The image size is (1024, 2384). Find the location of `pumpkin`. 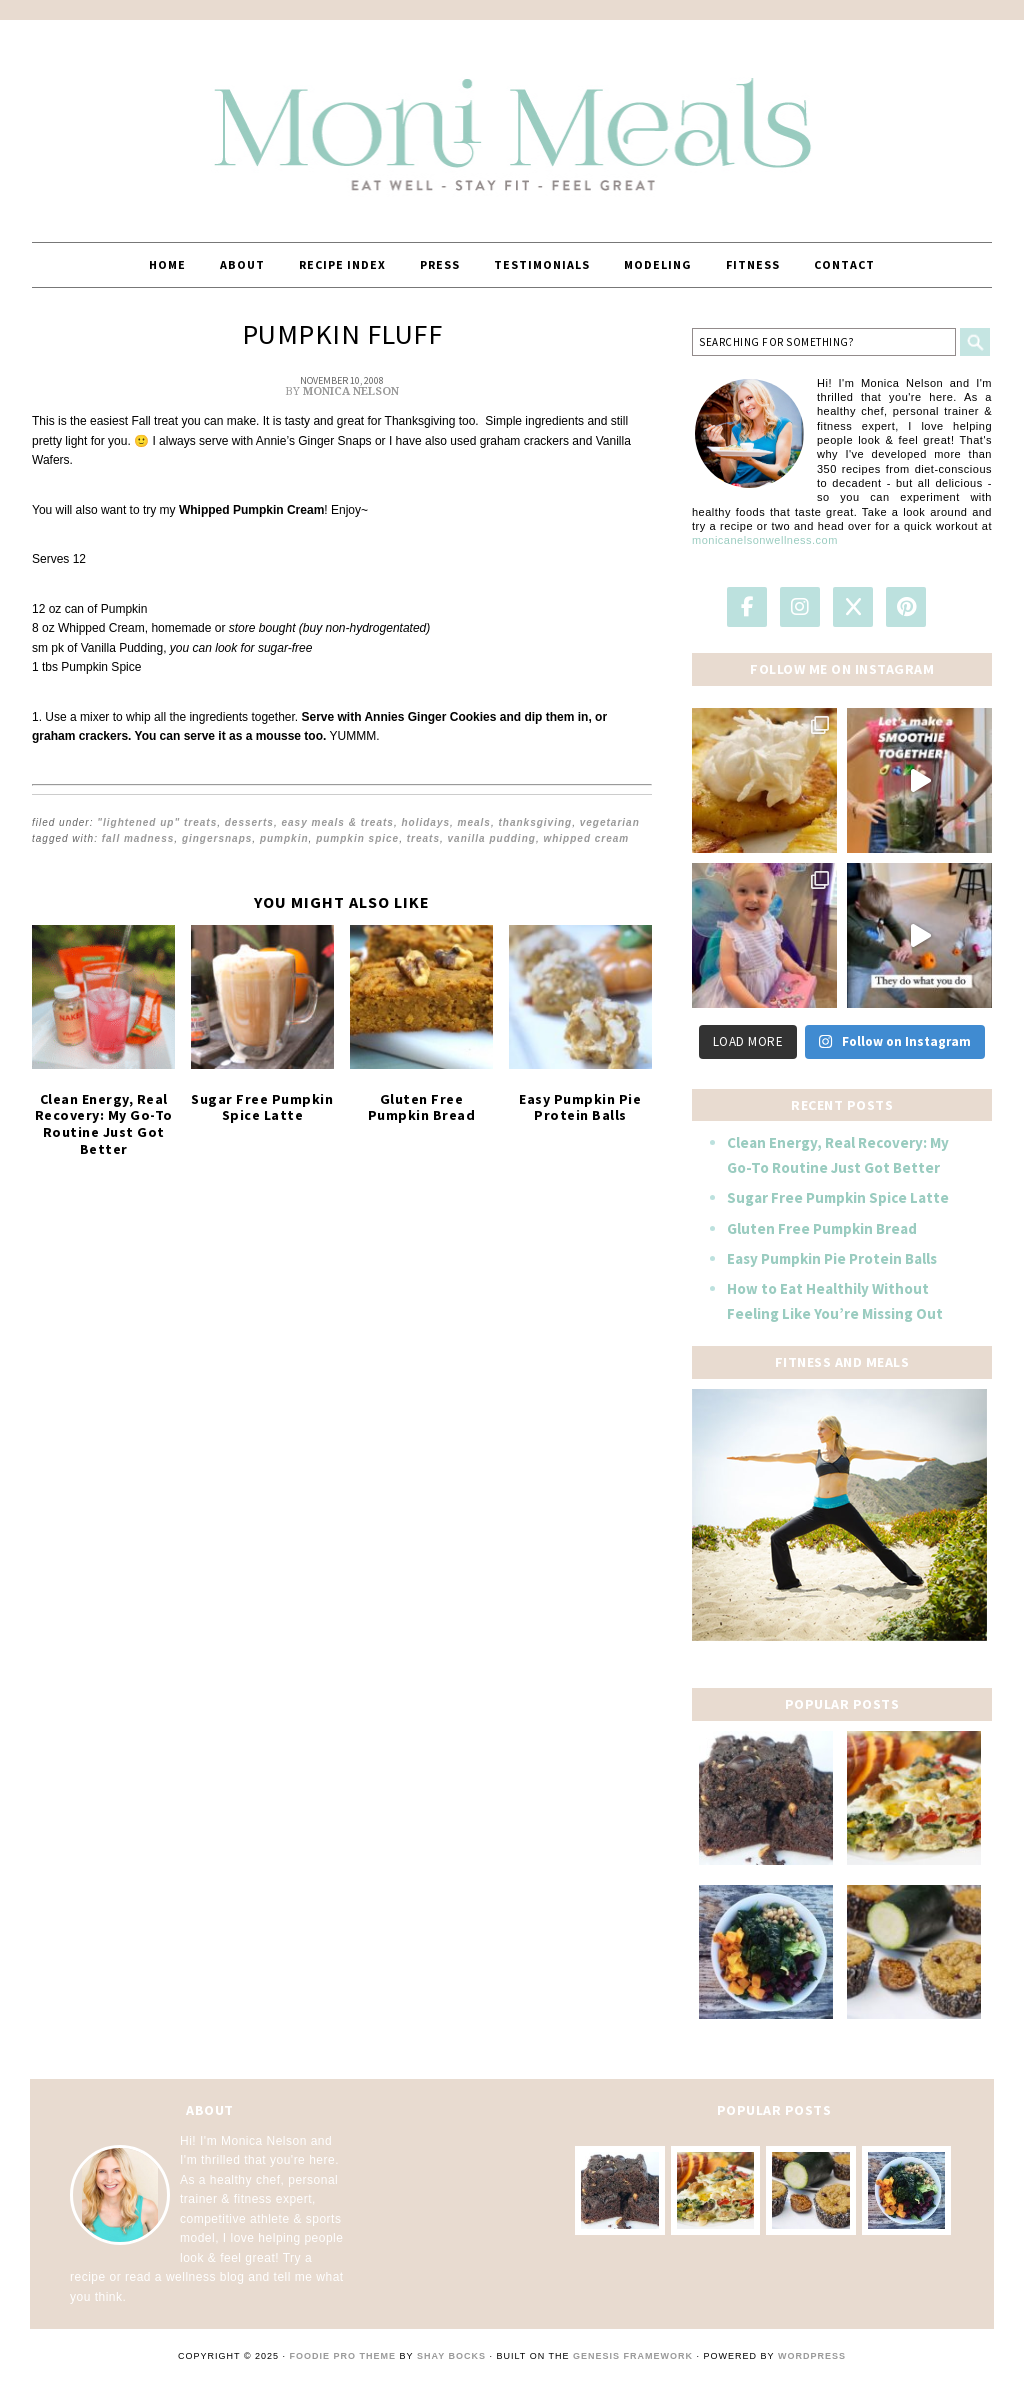

pumpkin is located at coordinates (284, 838).